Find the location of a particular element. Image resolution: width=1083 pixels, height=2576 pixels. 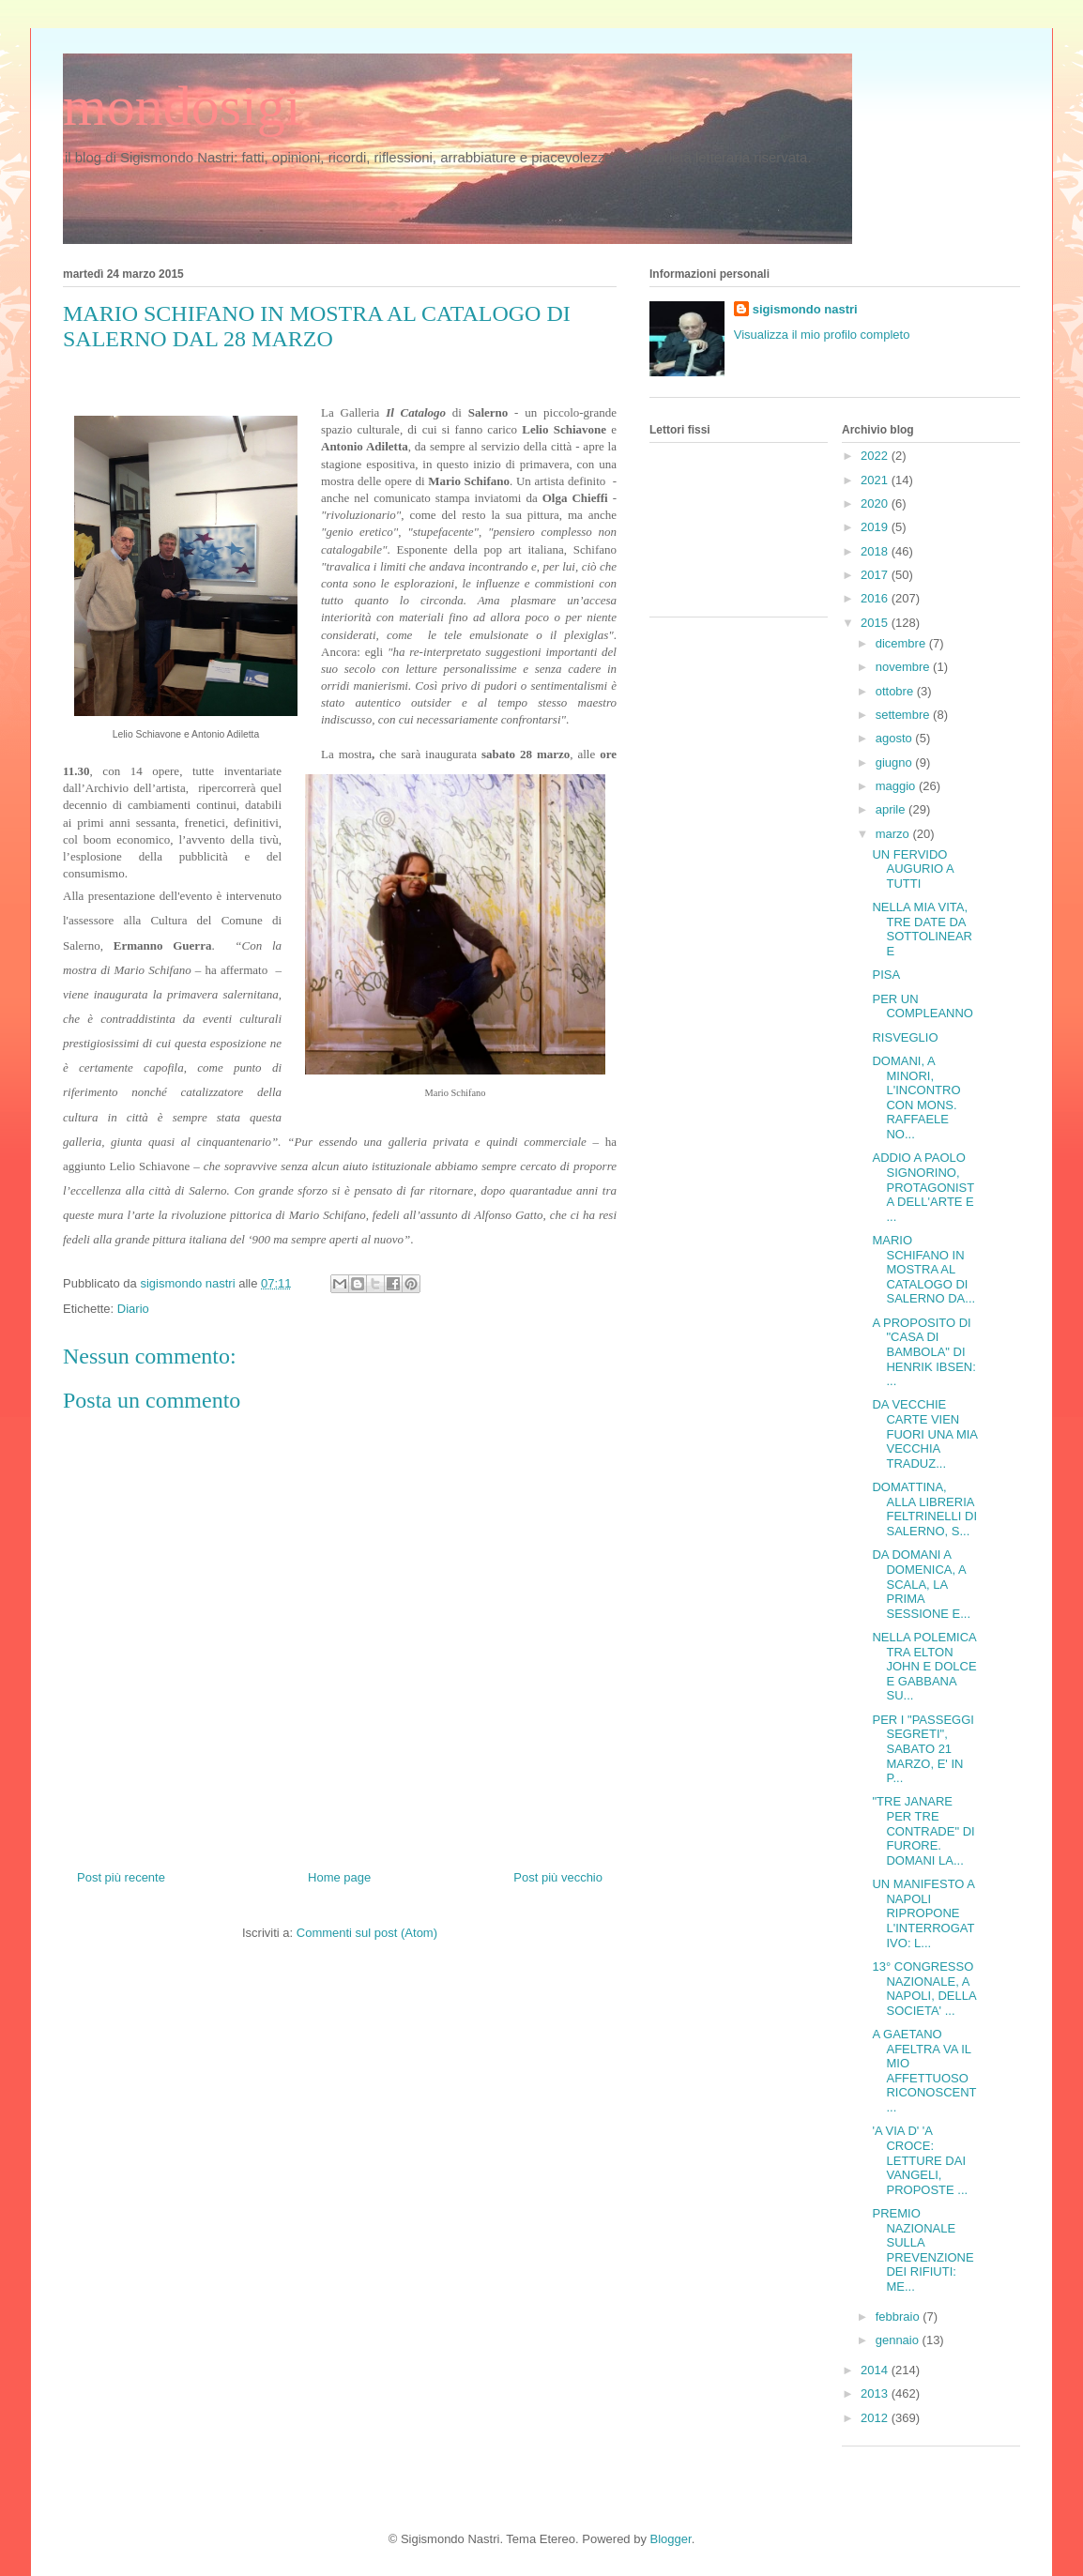

maggio is located at coordinates (897, 786).